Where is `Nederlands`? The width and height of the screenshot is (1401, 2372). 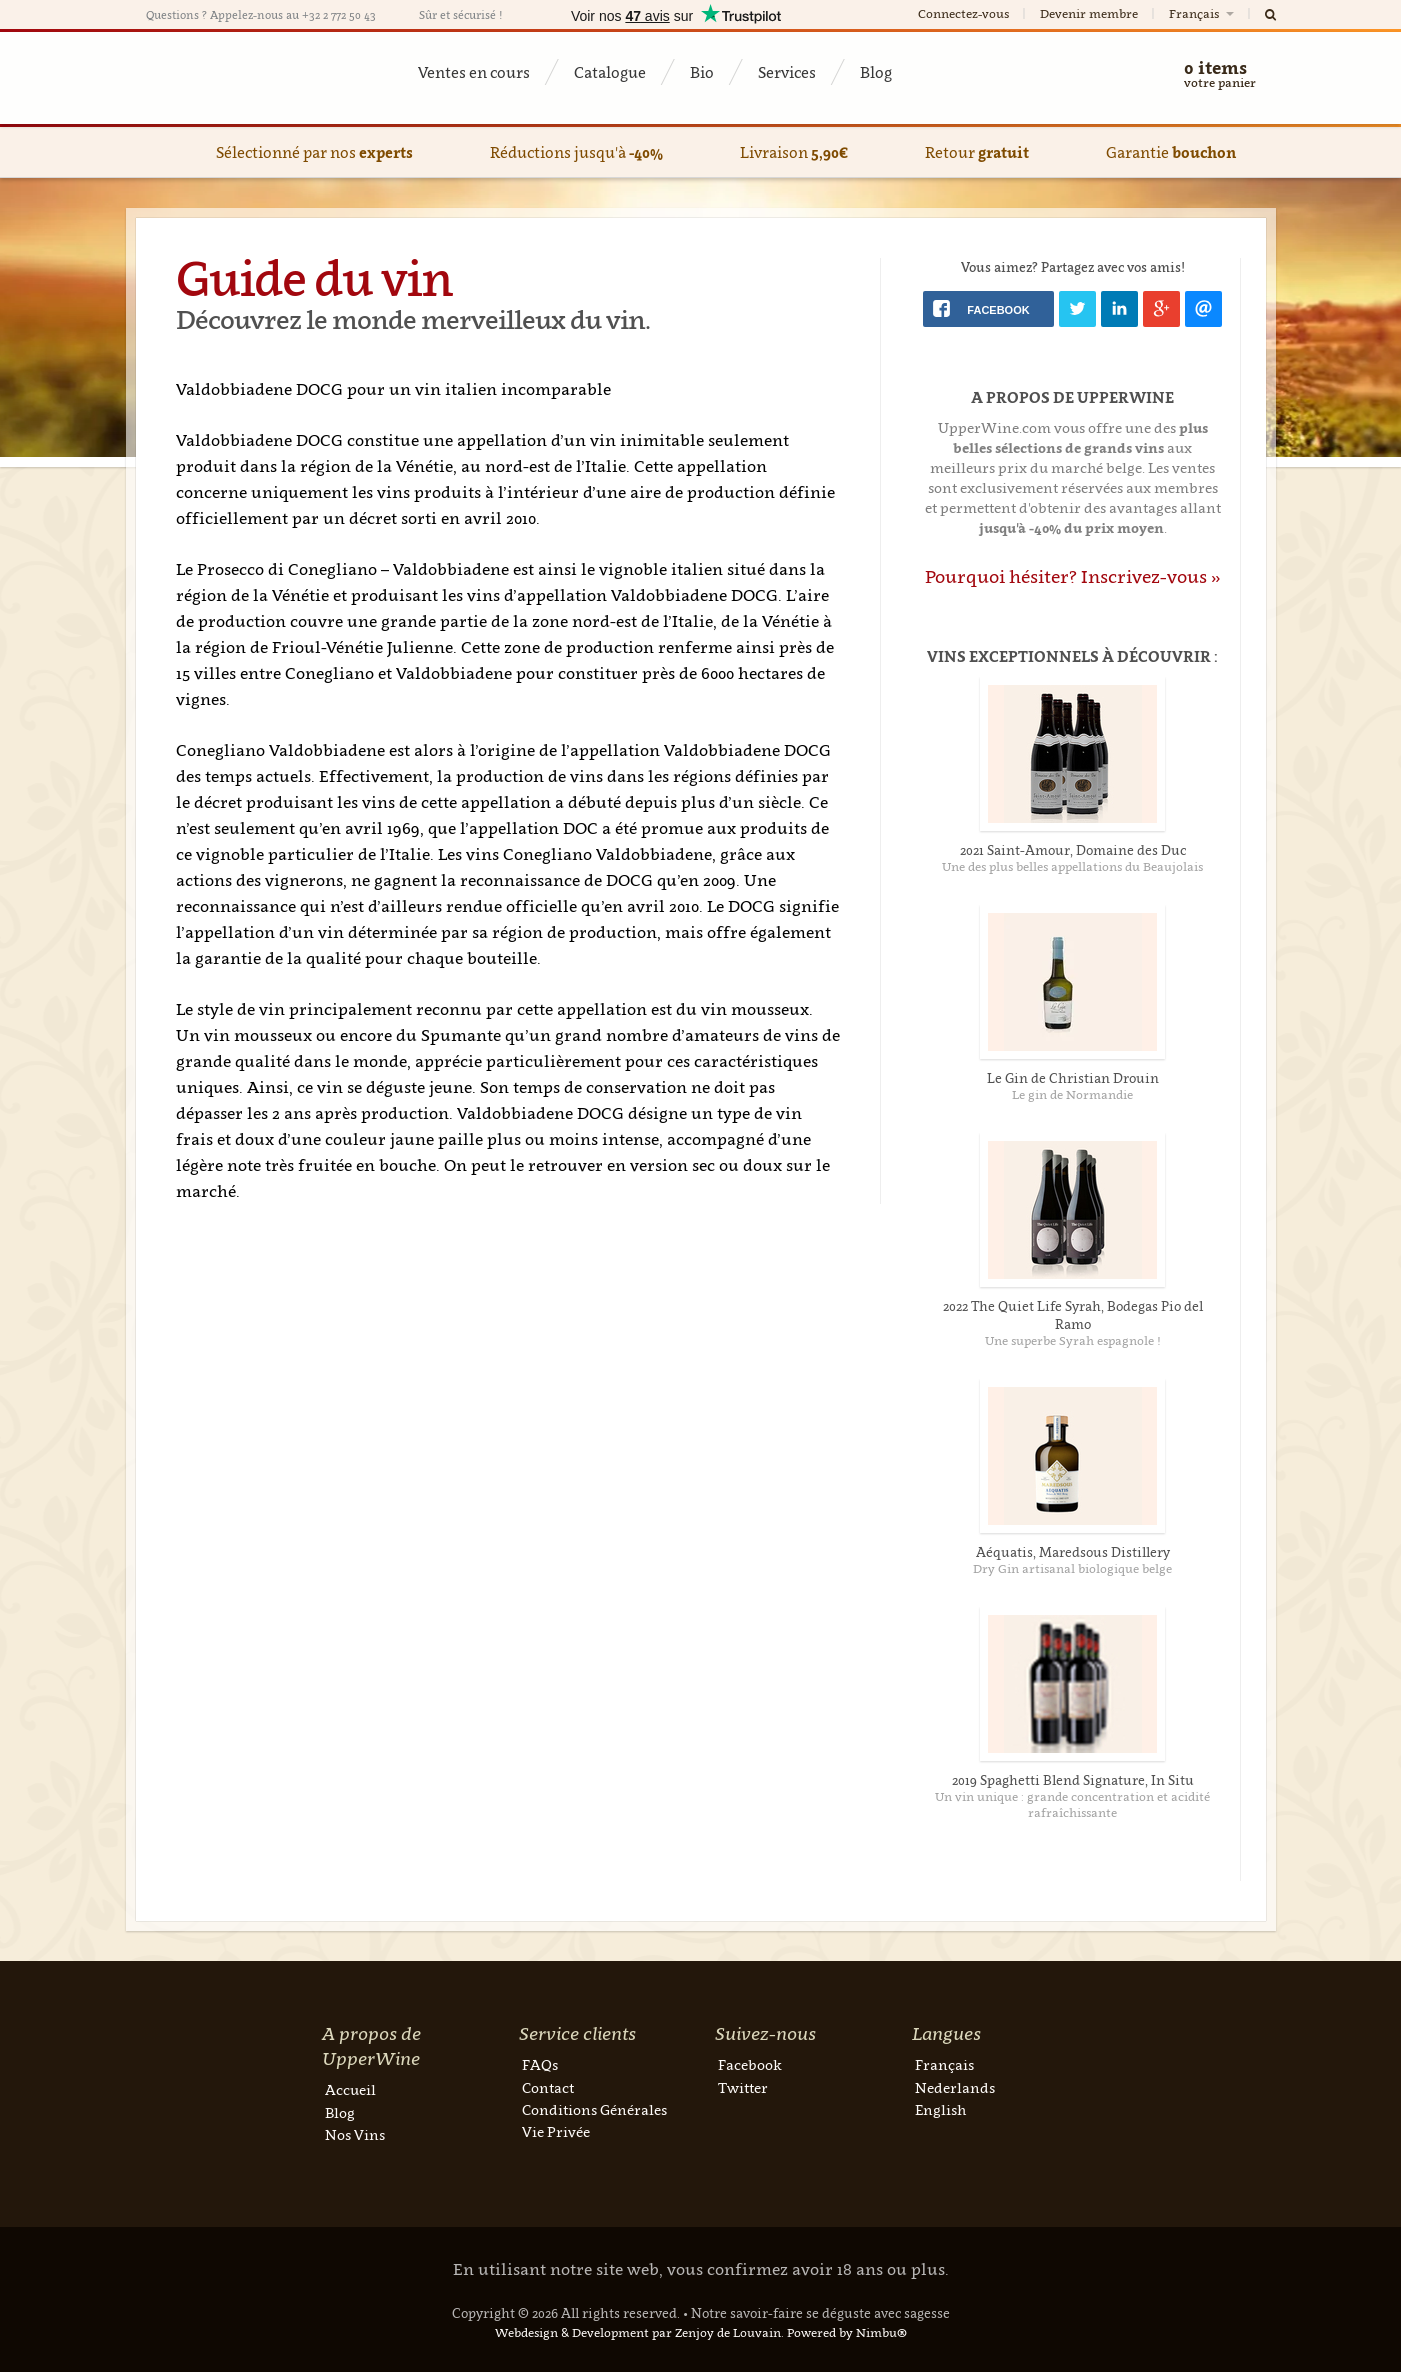 Nederlands is located at coordinates (955, 2087).